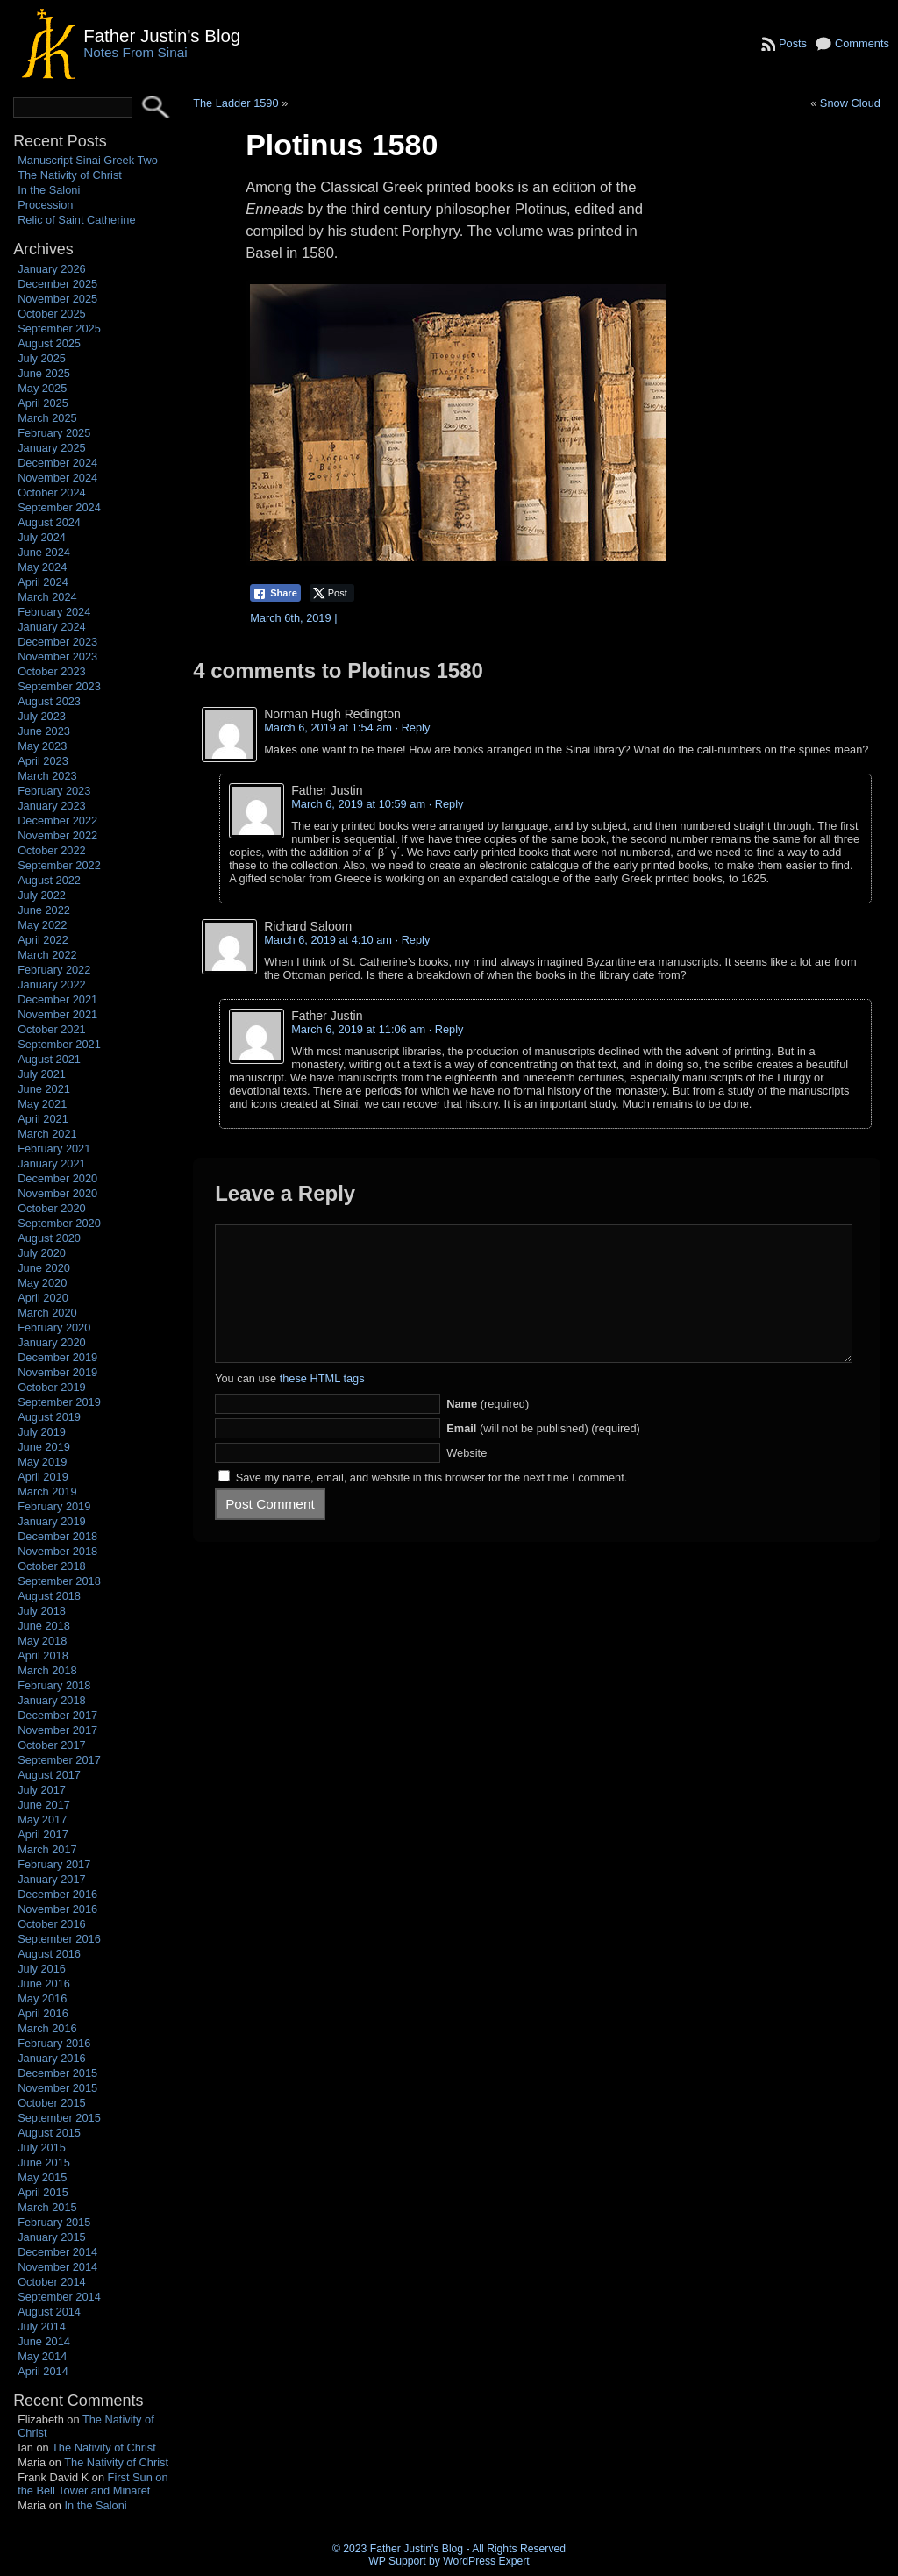 The image size is (898, 2576). I want to click on November 2018, so click(57, 1551).